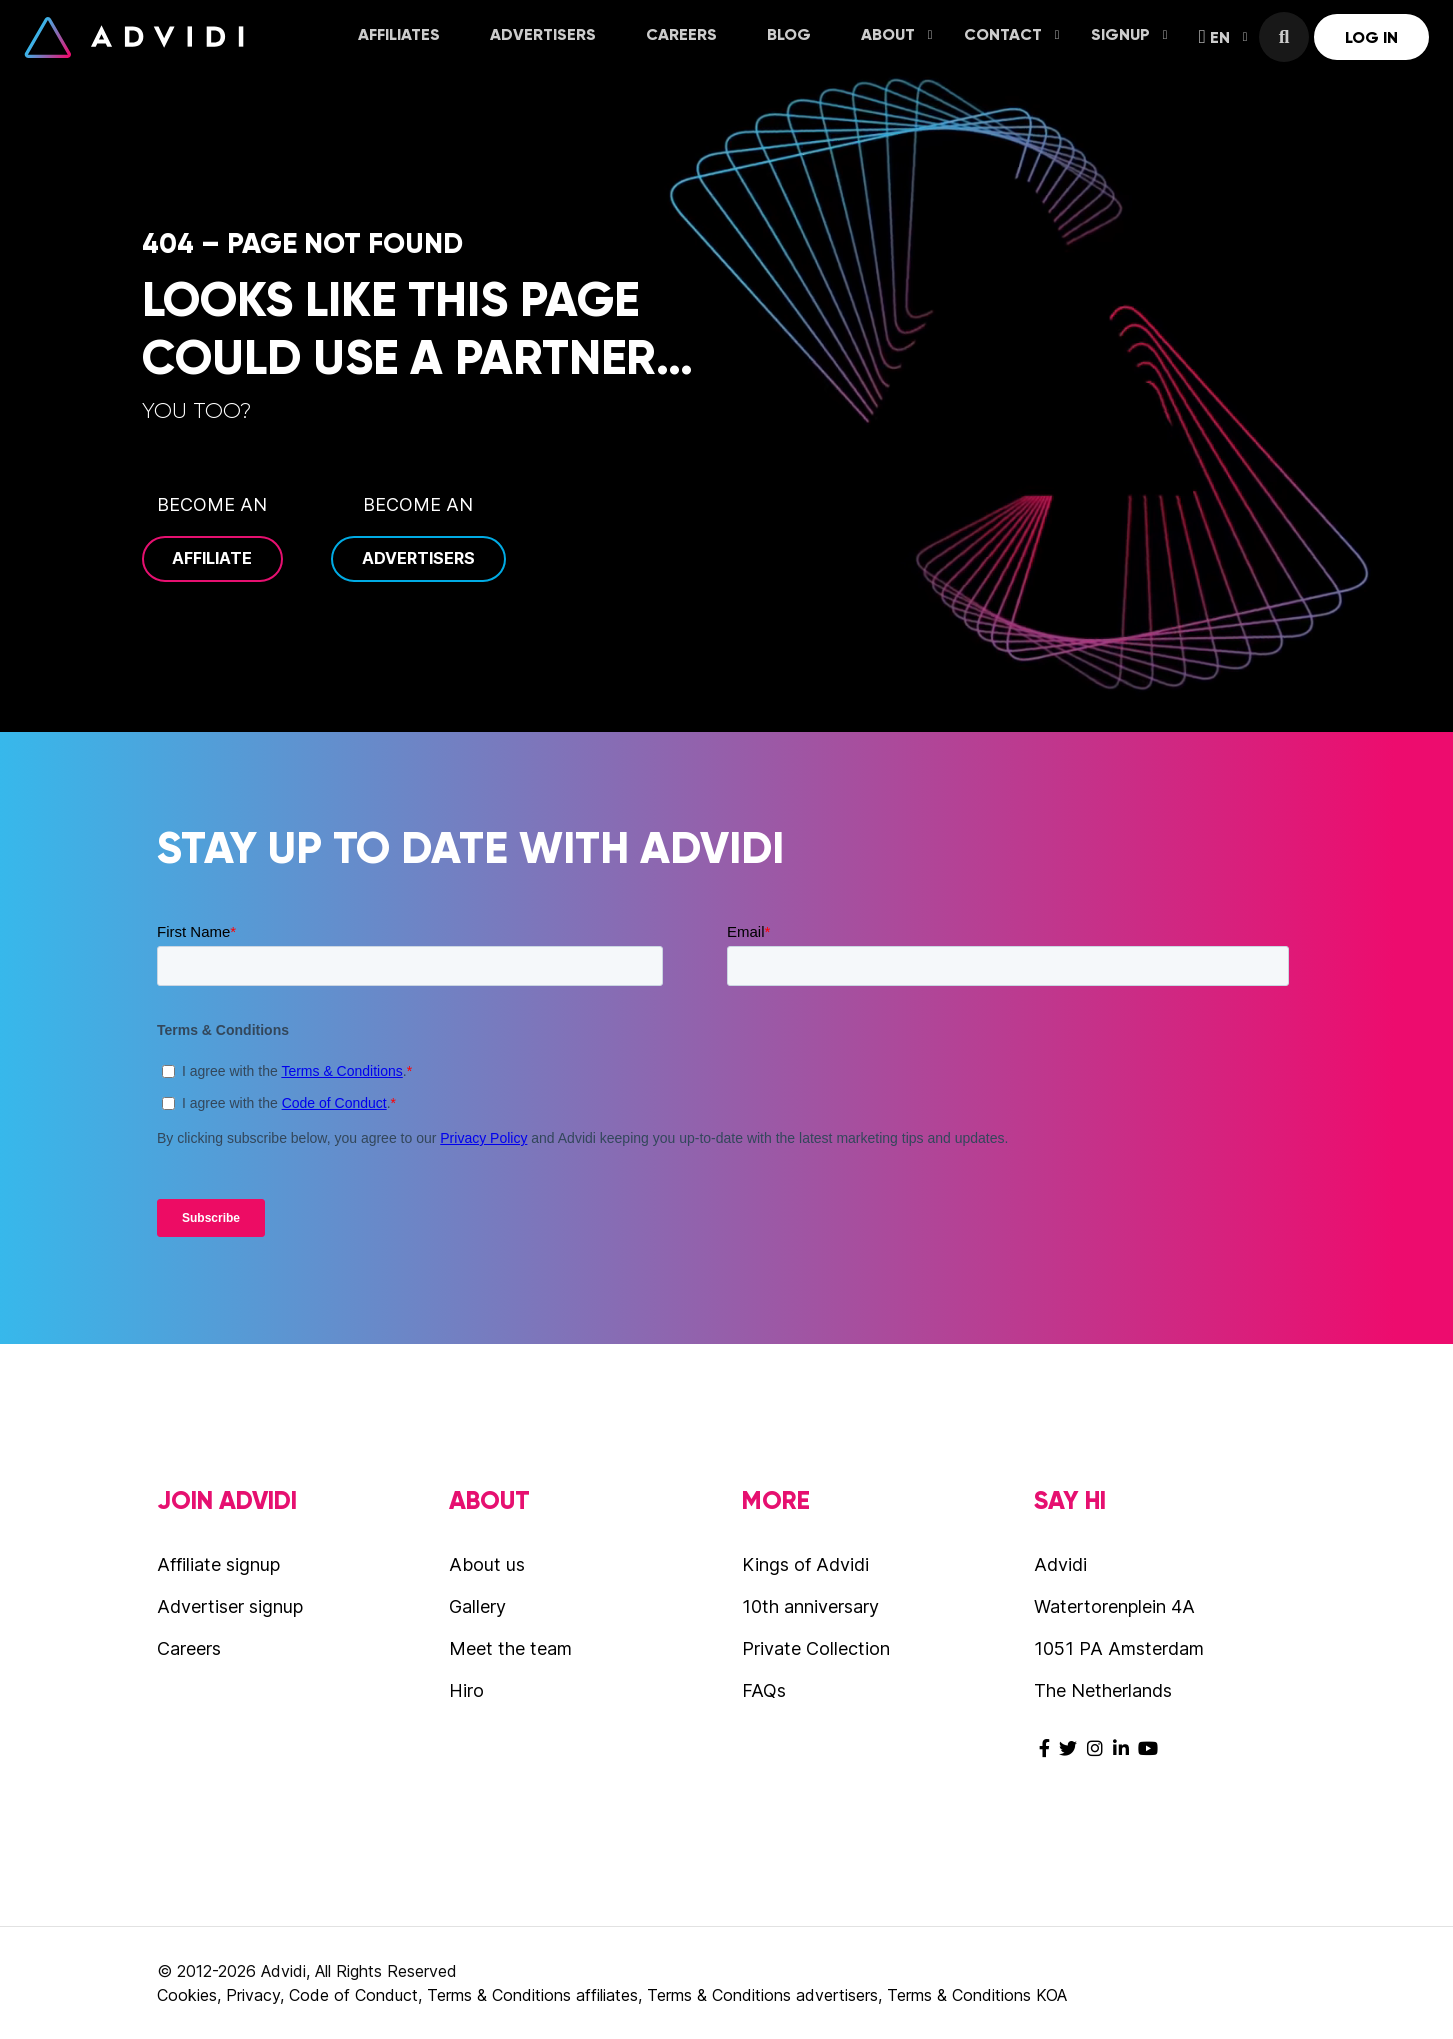  Describe the element at coordinates (764, 1690) in the screenshot. I see `FAQs` at that location.